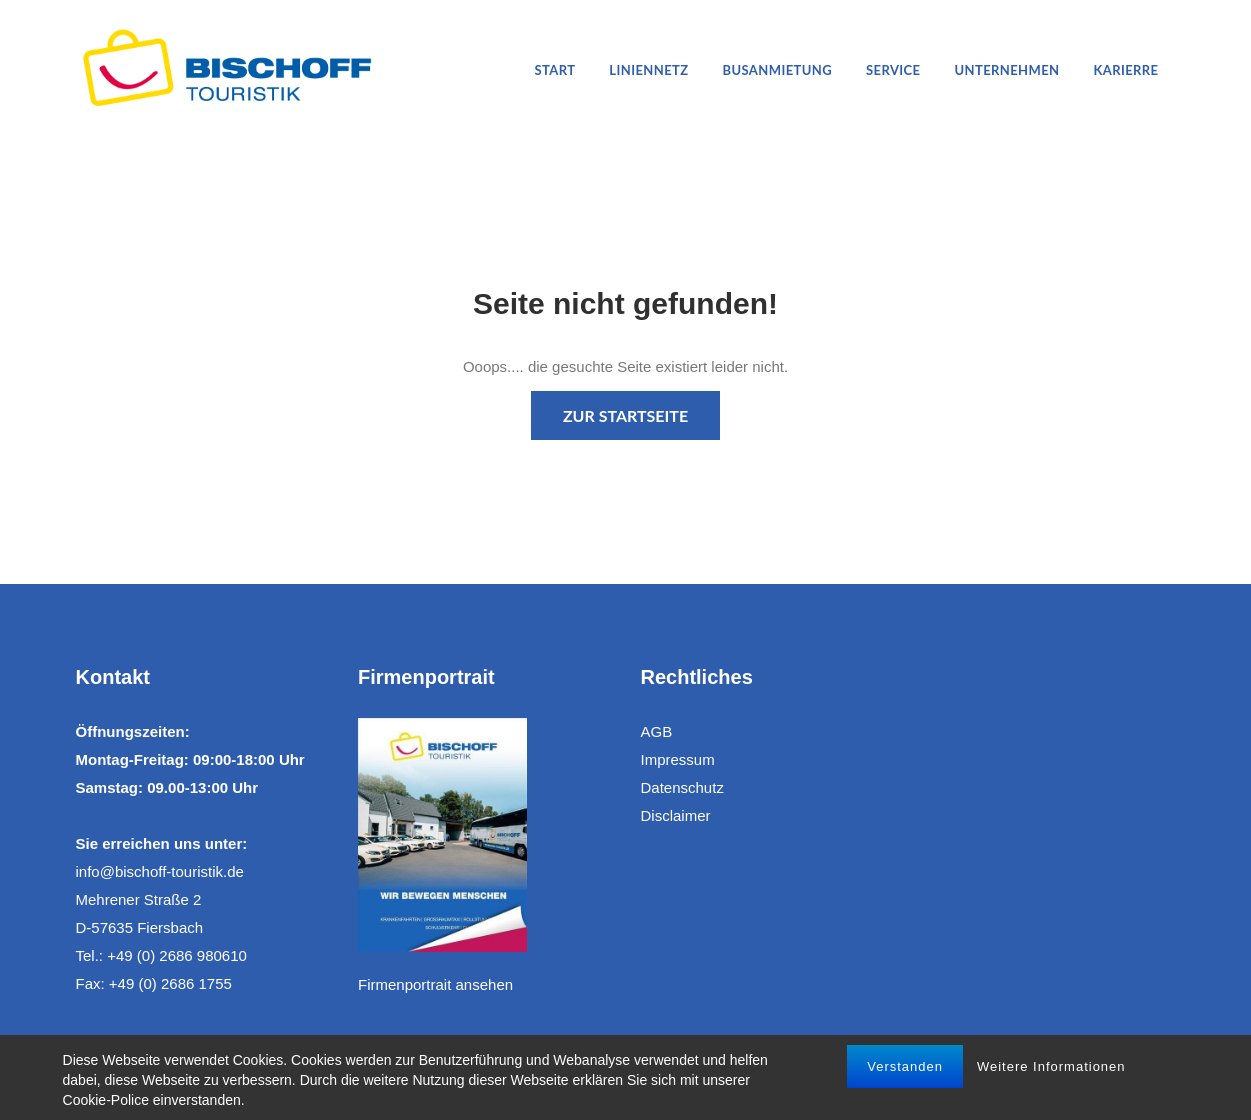 This screenshot has width=1251, height=1120. I want to click on Firmenportrait ansehen, so click(435, 984).